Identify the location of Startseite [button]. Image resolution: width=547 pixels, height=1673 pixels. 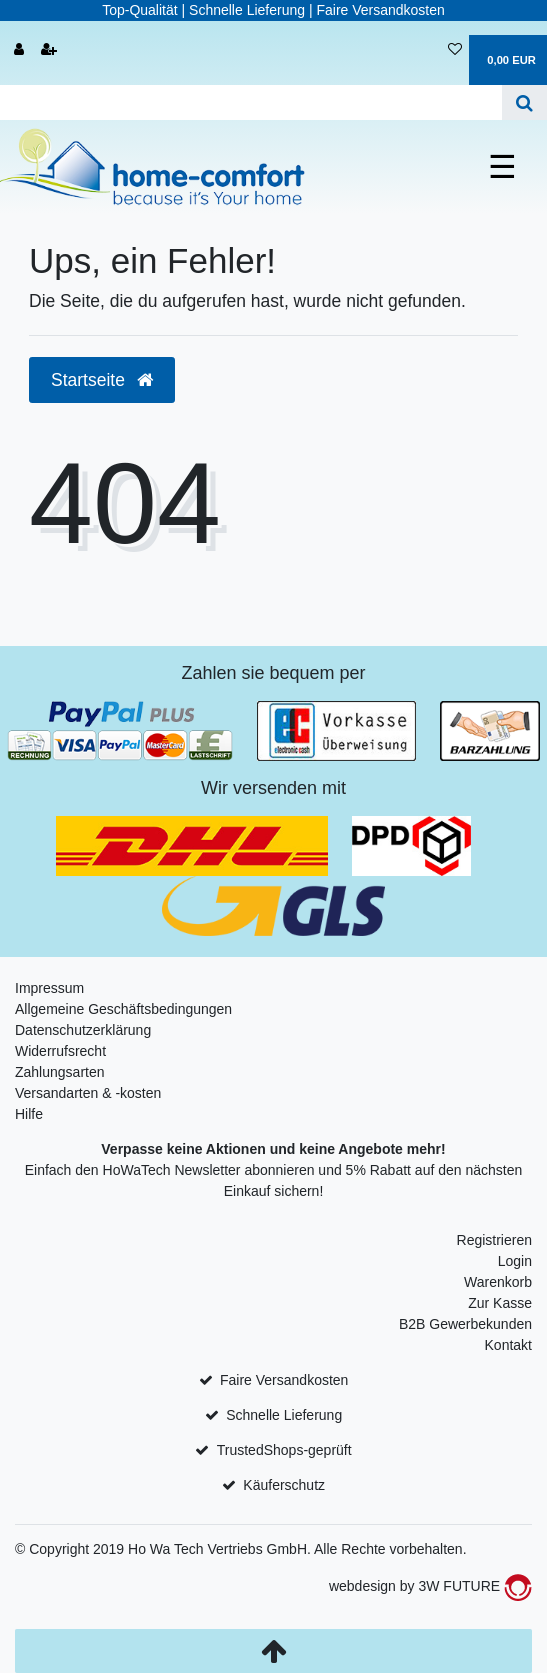
(102, 380).